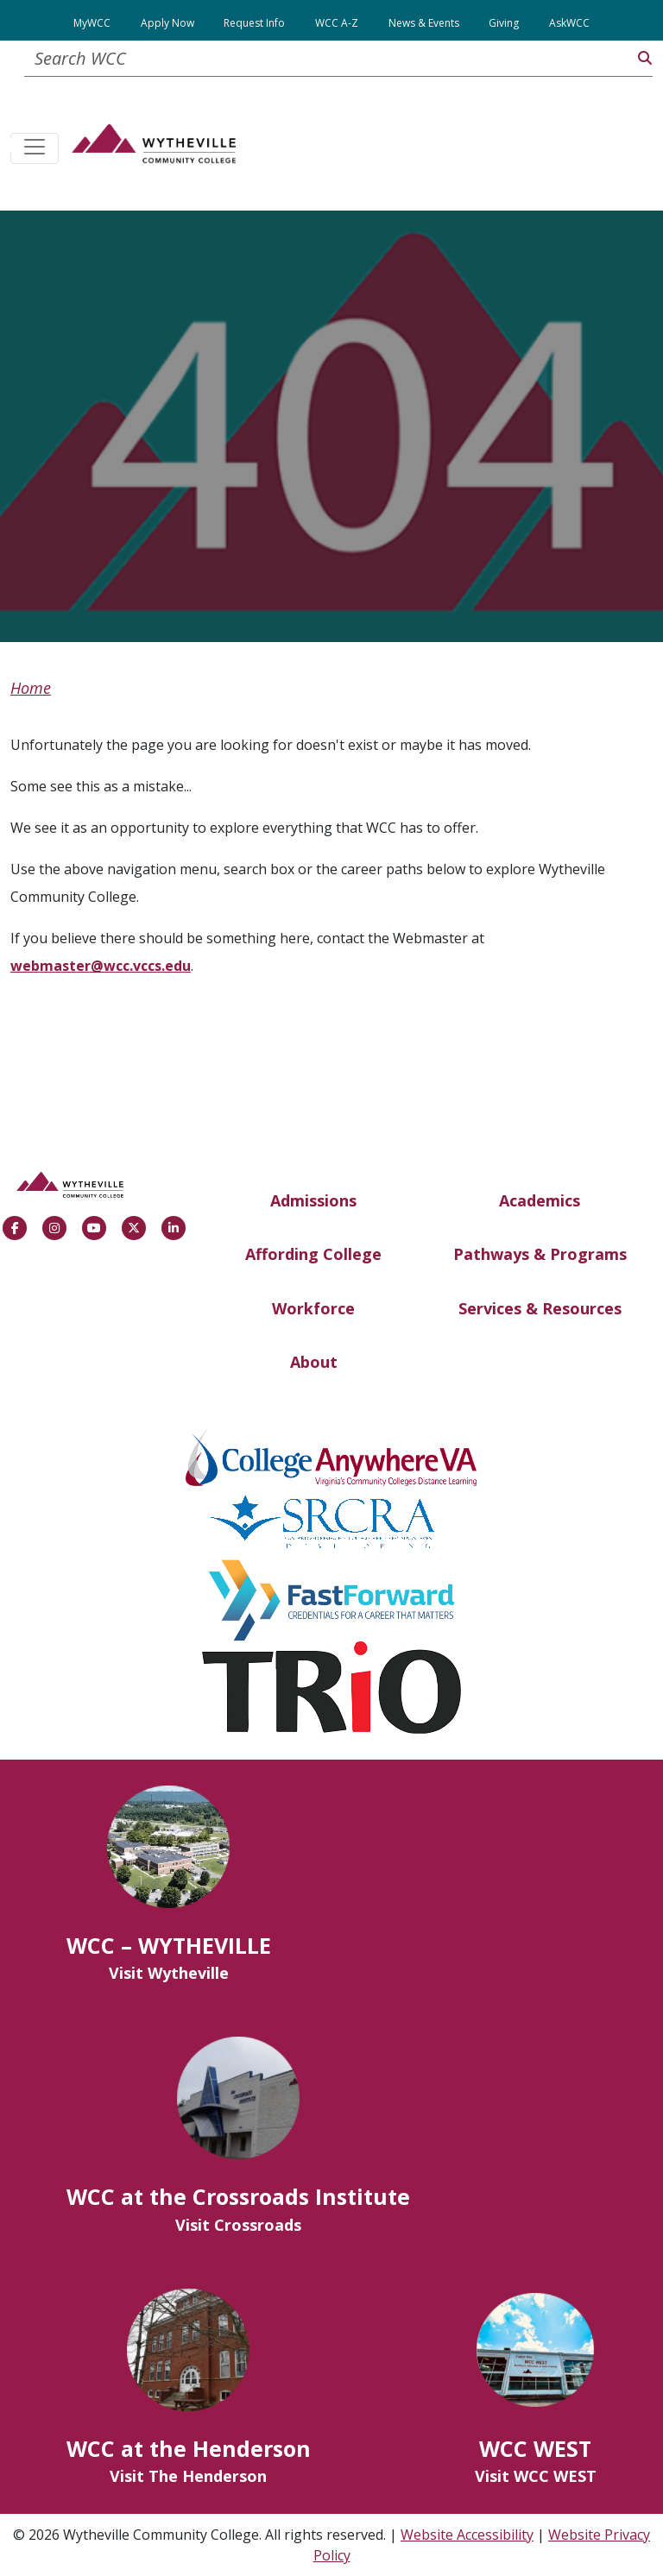 The width and height of the screenshot is (663, 2576). I want to click on Workforce, so click(313, 1308).